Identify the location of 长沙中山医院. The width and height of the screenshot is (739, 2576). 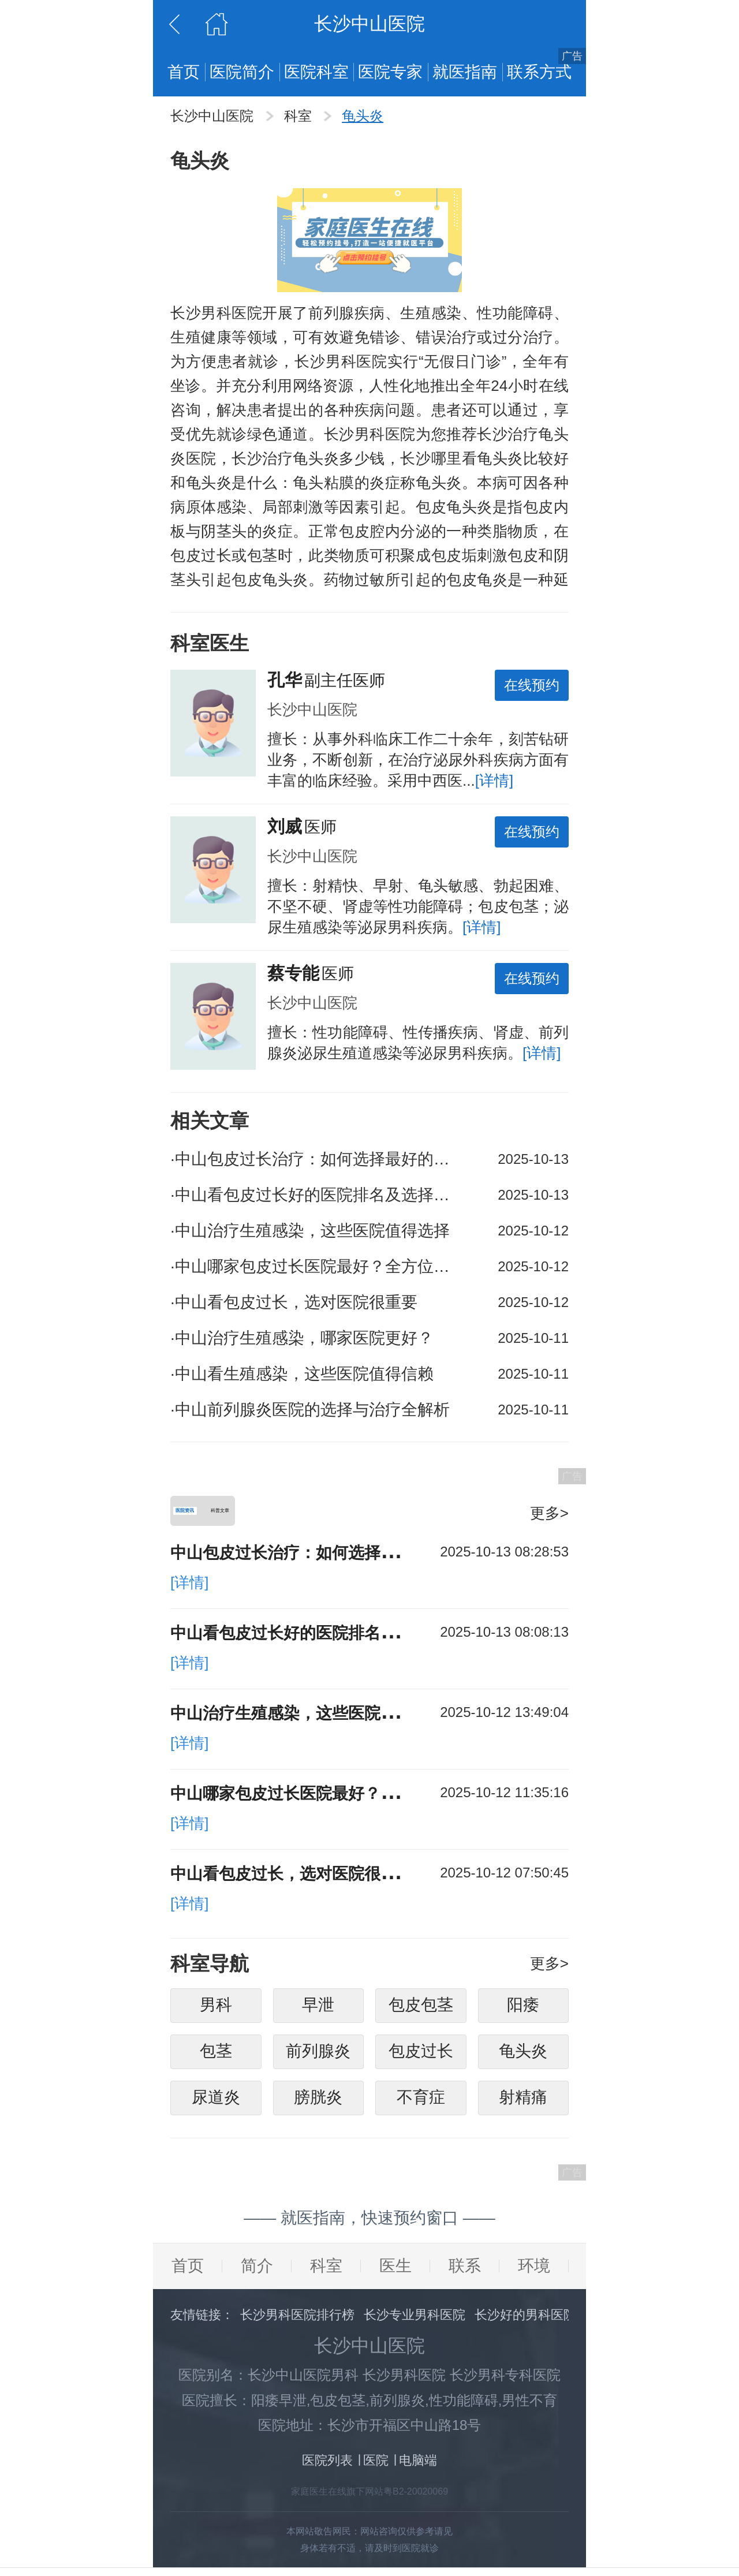
(213, 116).